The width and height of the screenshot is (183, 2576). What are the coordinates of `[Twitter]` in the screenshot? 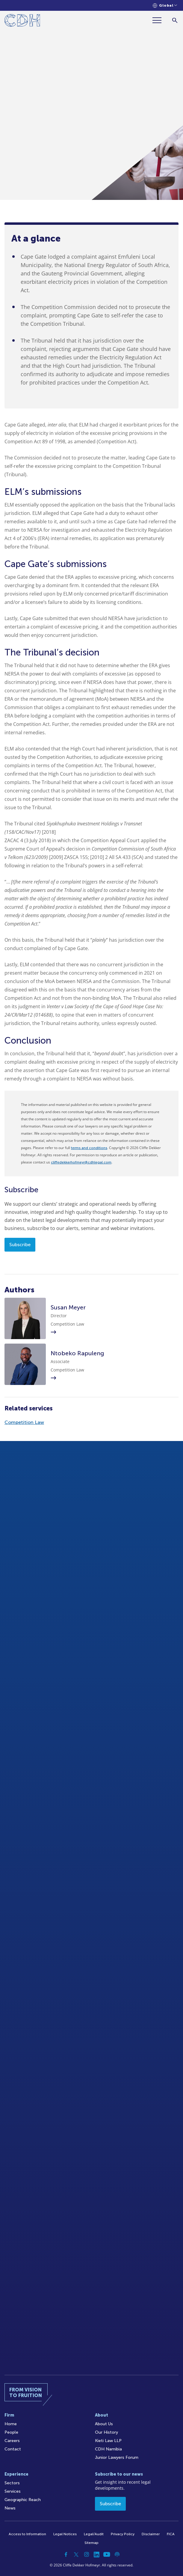 It's located at (76, 2554).